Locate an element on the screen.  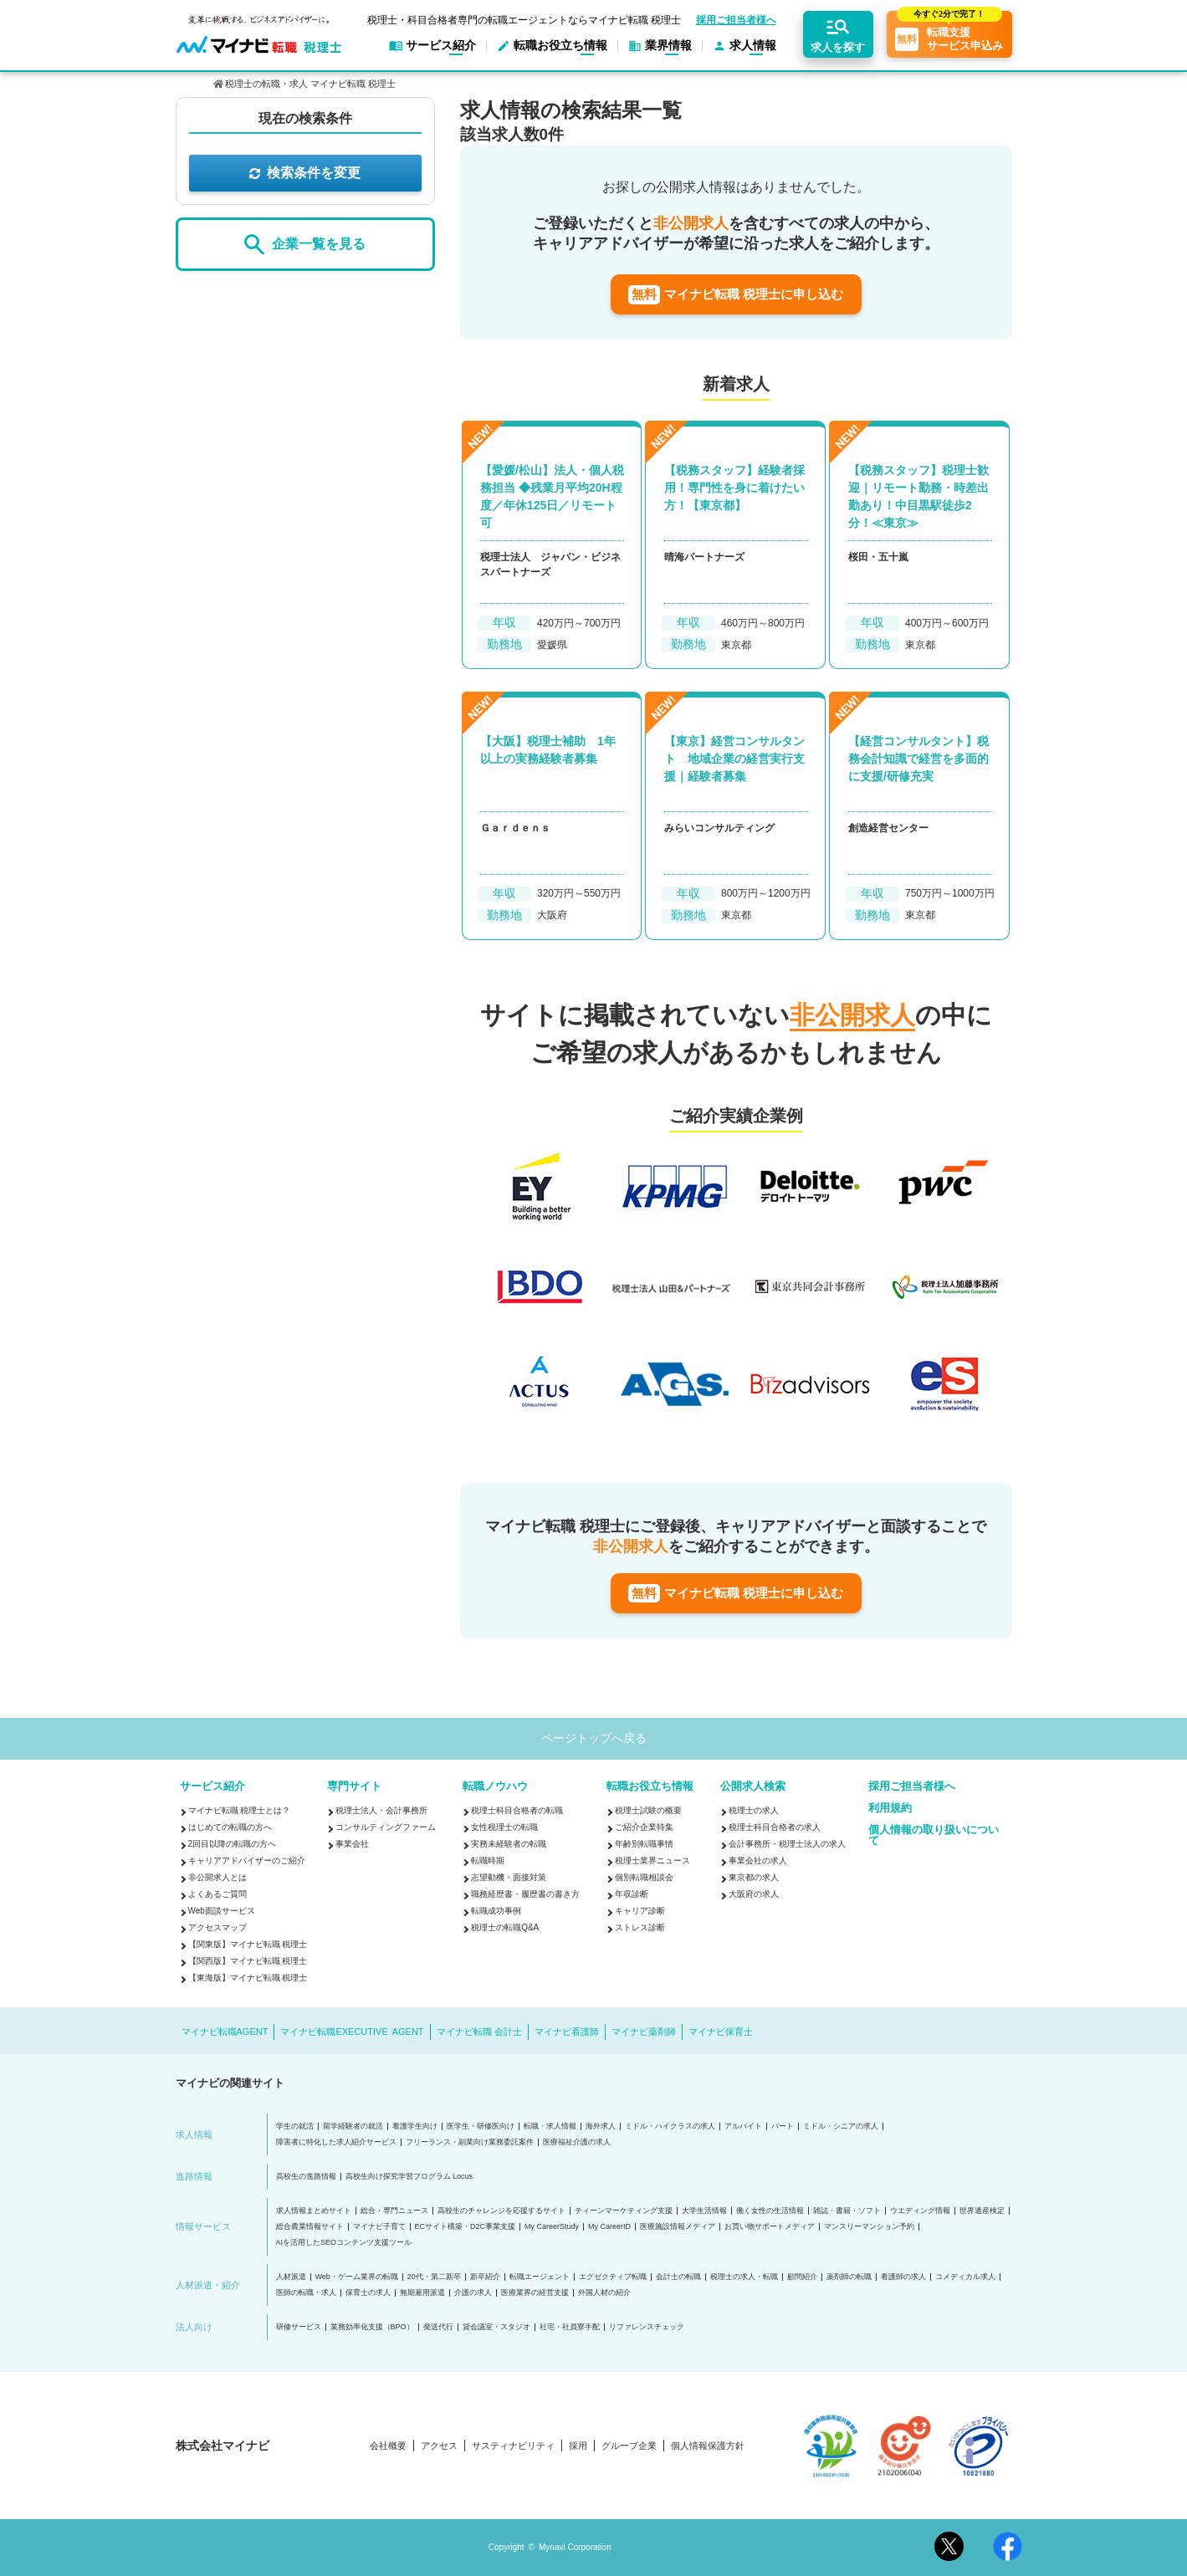
企業一覧を見る is located at coordinates (304, 244).